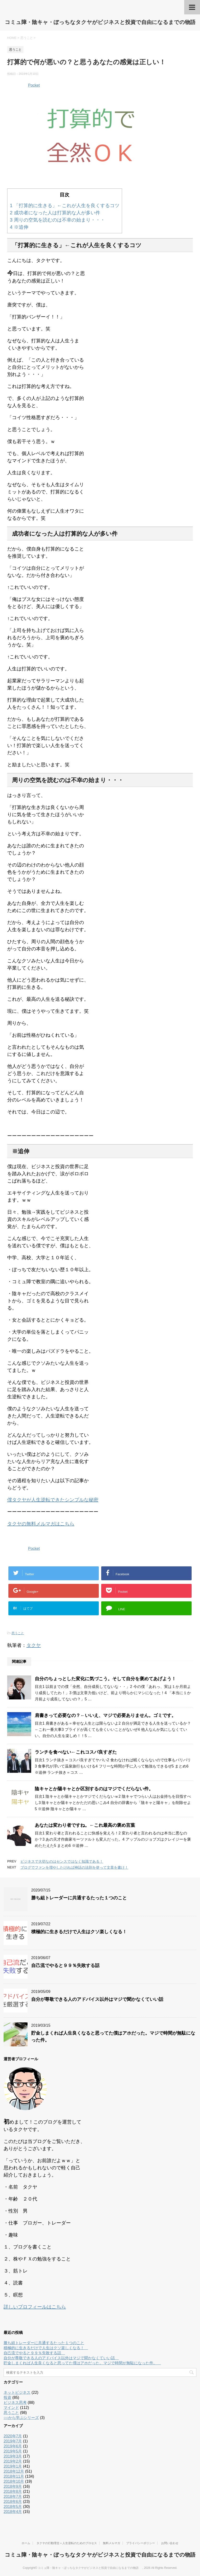 This screenshot has height=2576, width=200. Describe the element at coordinates (105, 1715) in the screenshot. I see `肩書きって必要なの？←いいえ、マジで必要ありません。ゴミです。` at that location.